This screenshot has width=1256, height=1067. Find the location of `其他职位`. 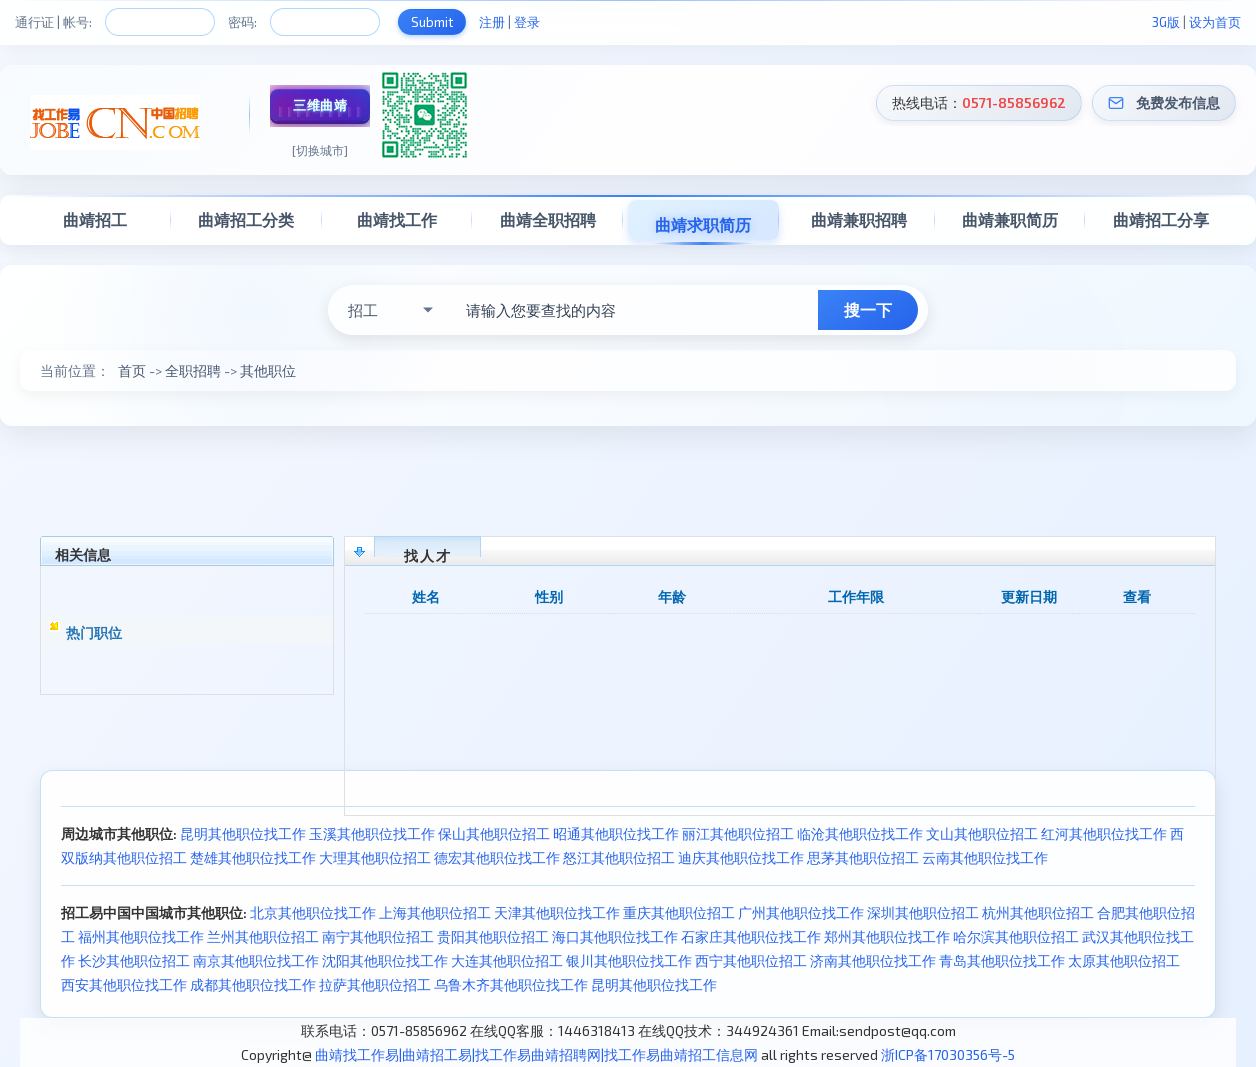

其他职位 is located at coordinates (268, 370).